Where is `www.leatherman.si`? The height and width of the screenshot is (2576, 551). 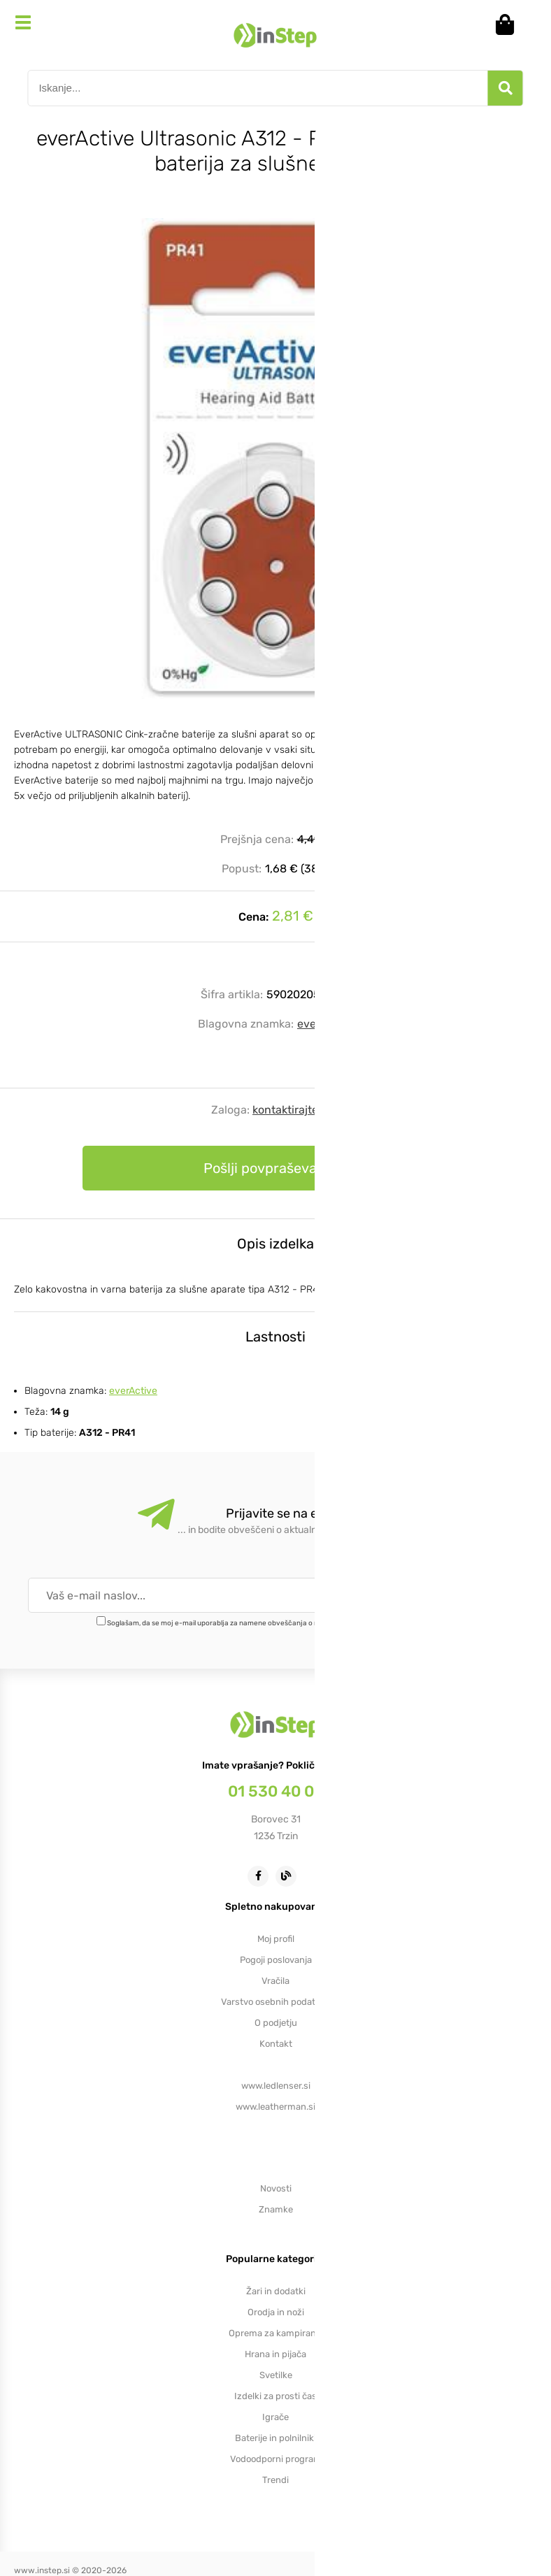 www.leatherman.si is located at coordinates (275, 2106).